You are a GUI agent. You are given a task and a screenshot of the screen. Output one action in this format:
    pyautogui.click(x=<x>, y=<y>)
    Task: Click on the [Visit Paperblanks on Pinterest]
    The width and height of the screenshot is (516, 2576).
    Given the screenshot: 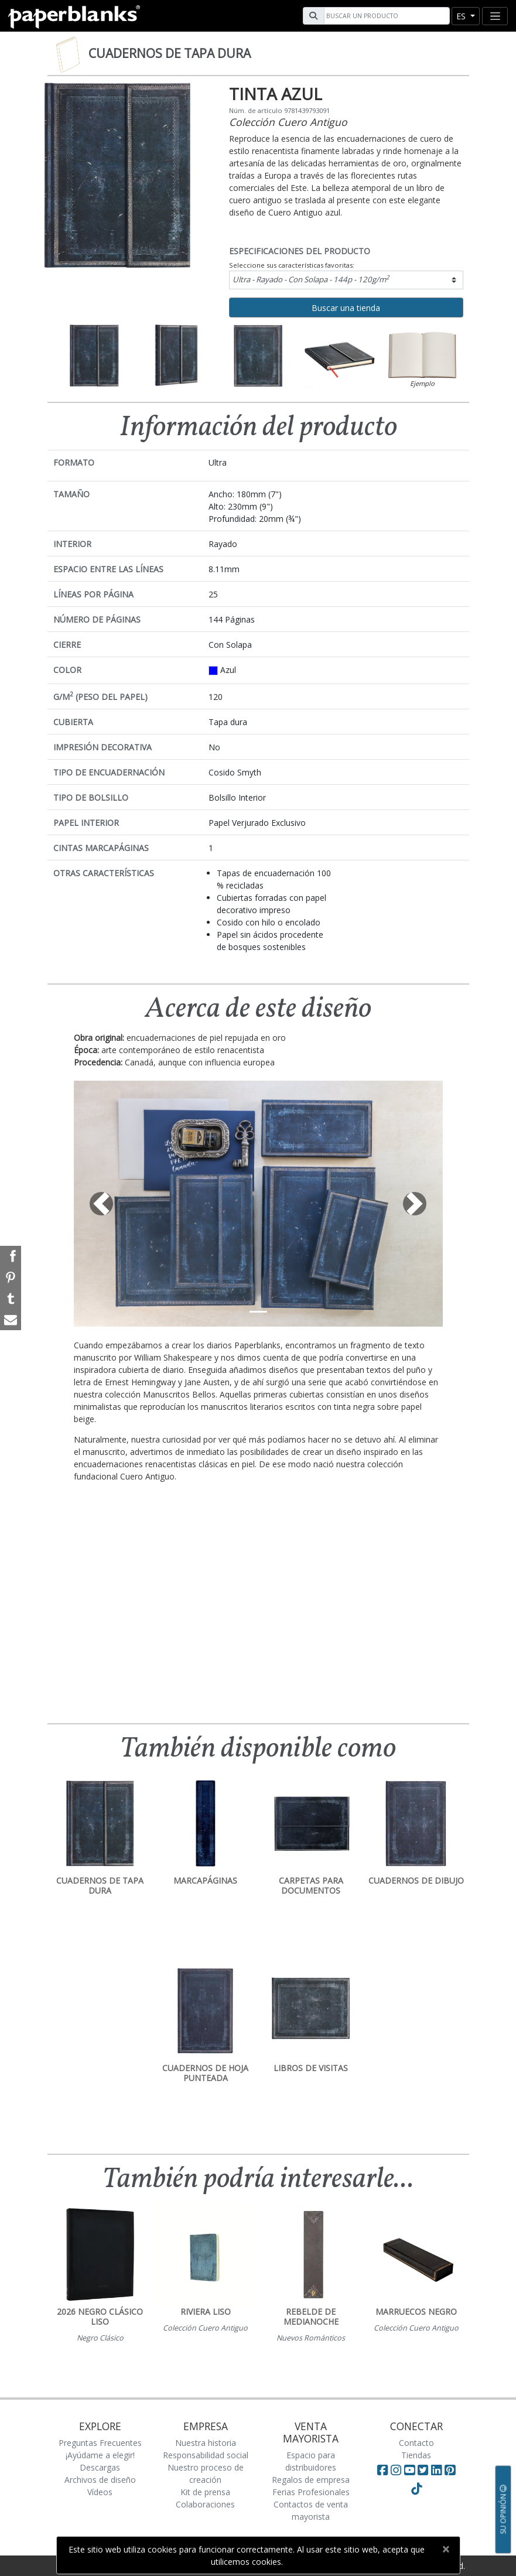 What is the action you would take?
    pyautogui.click(x=450, y=2470)
    